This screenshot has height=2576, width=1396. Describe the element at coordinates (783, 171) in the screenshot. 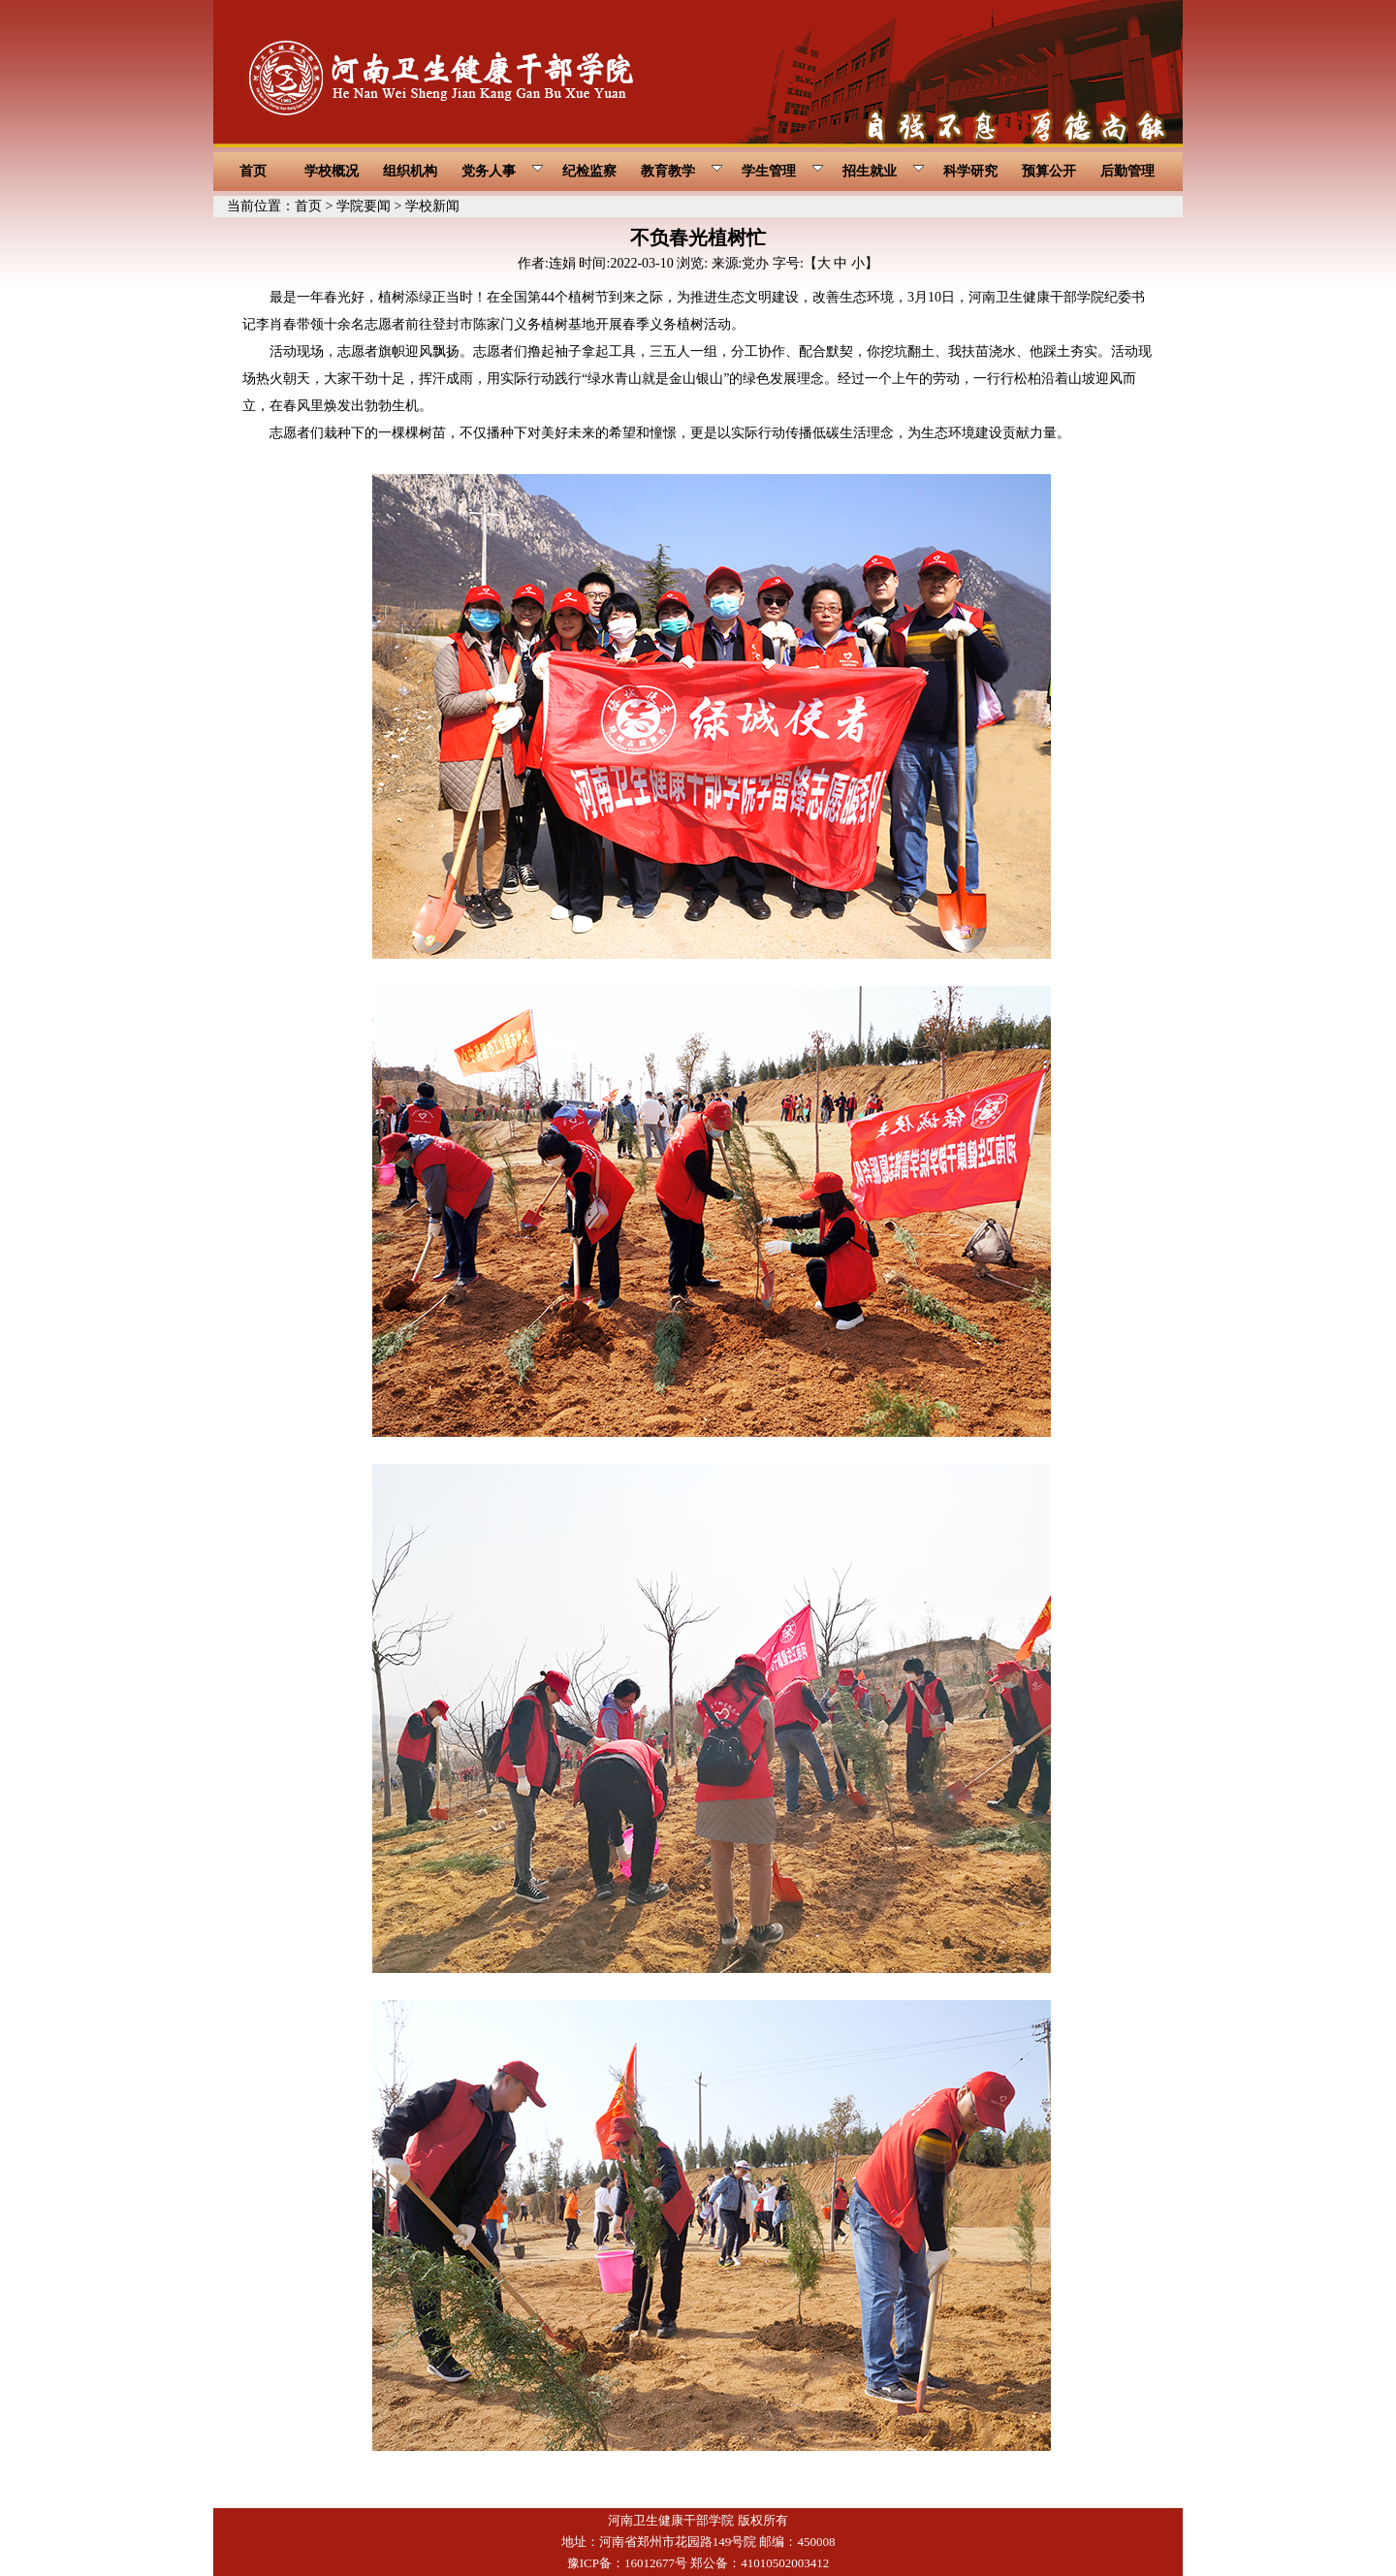

I see `学生管理` at that location.